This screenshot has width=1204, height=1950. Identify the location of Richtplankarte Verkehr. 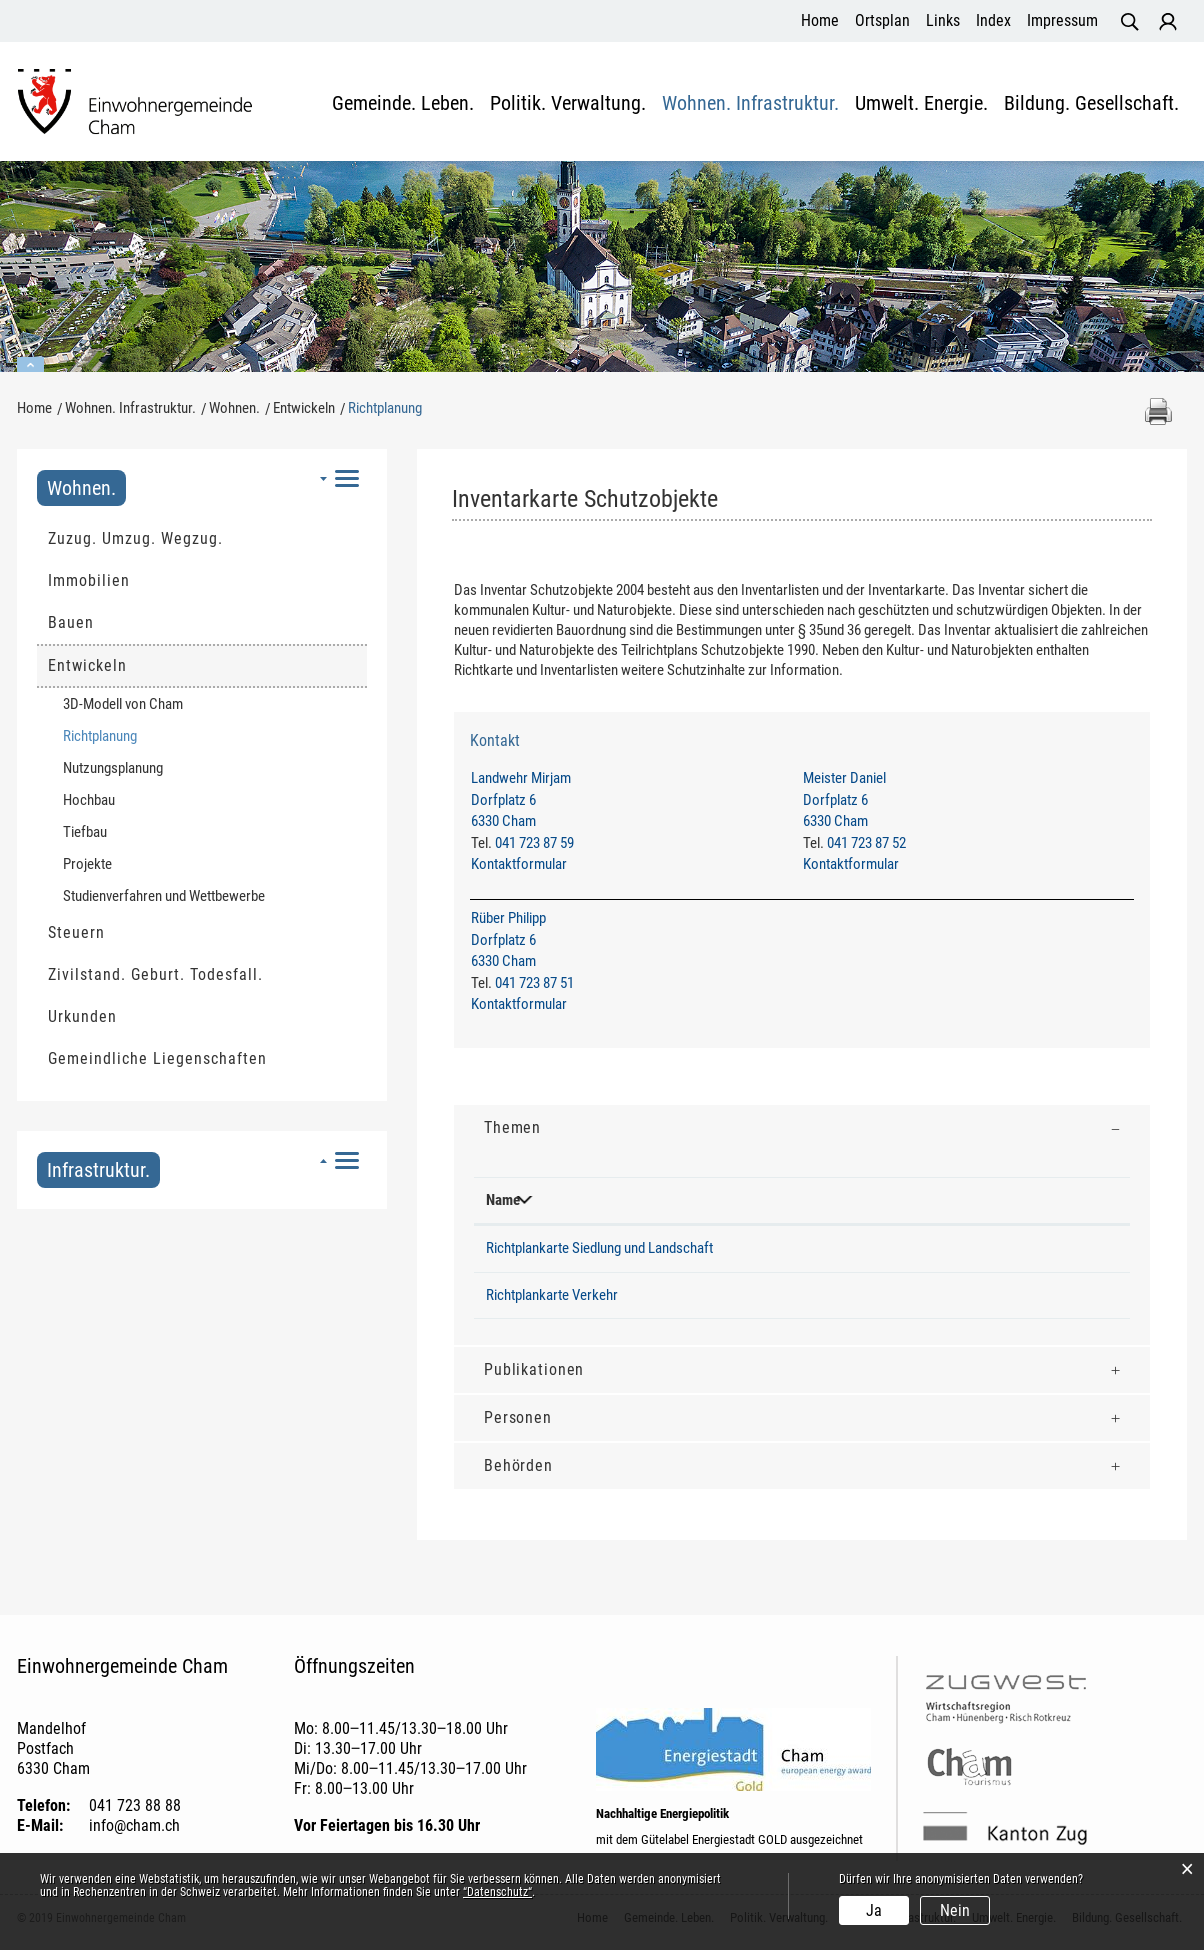
(552, 1295).